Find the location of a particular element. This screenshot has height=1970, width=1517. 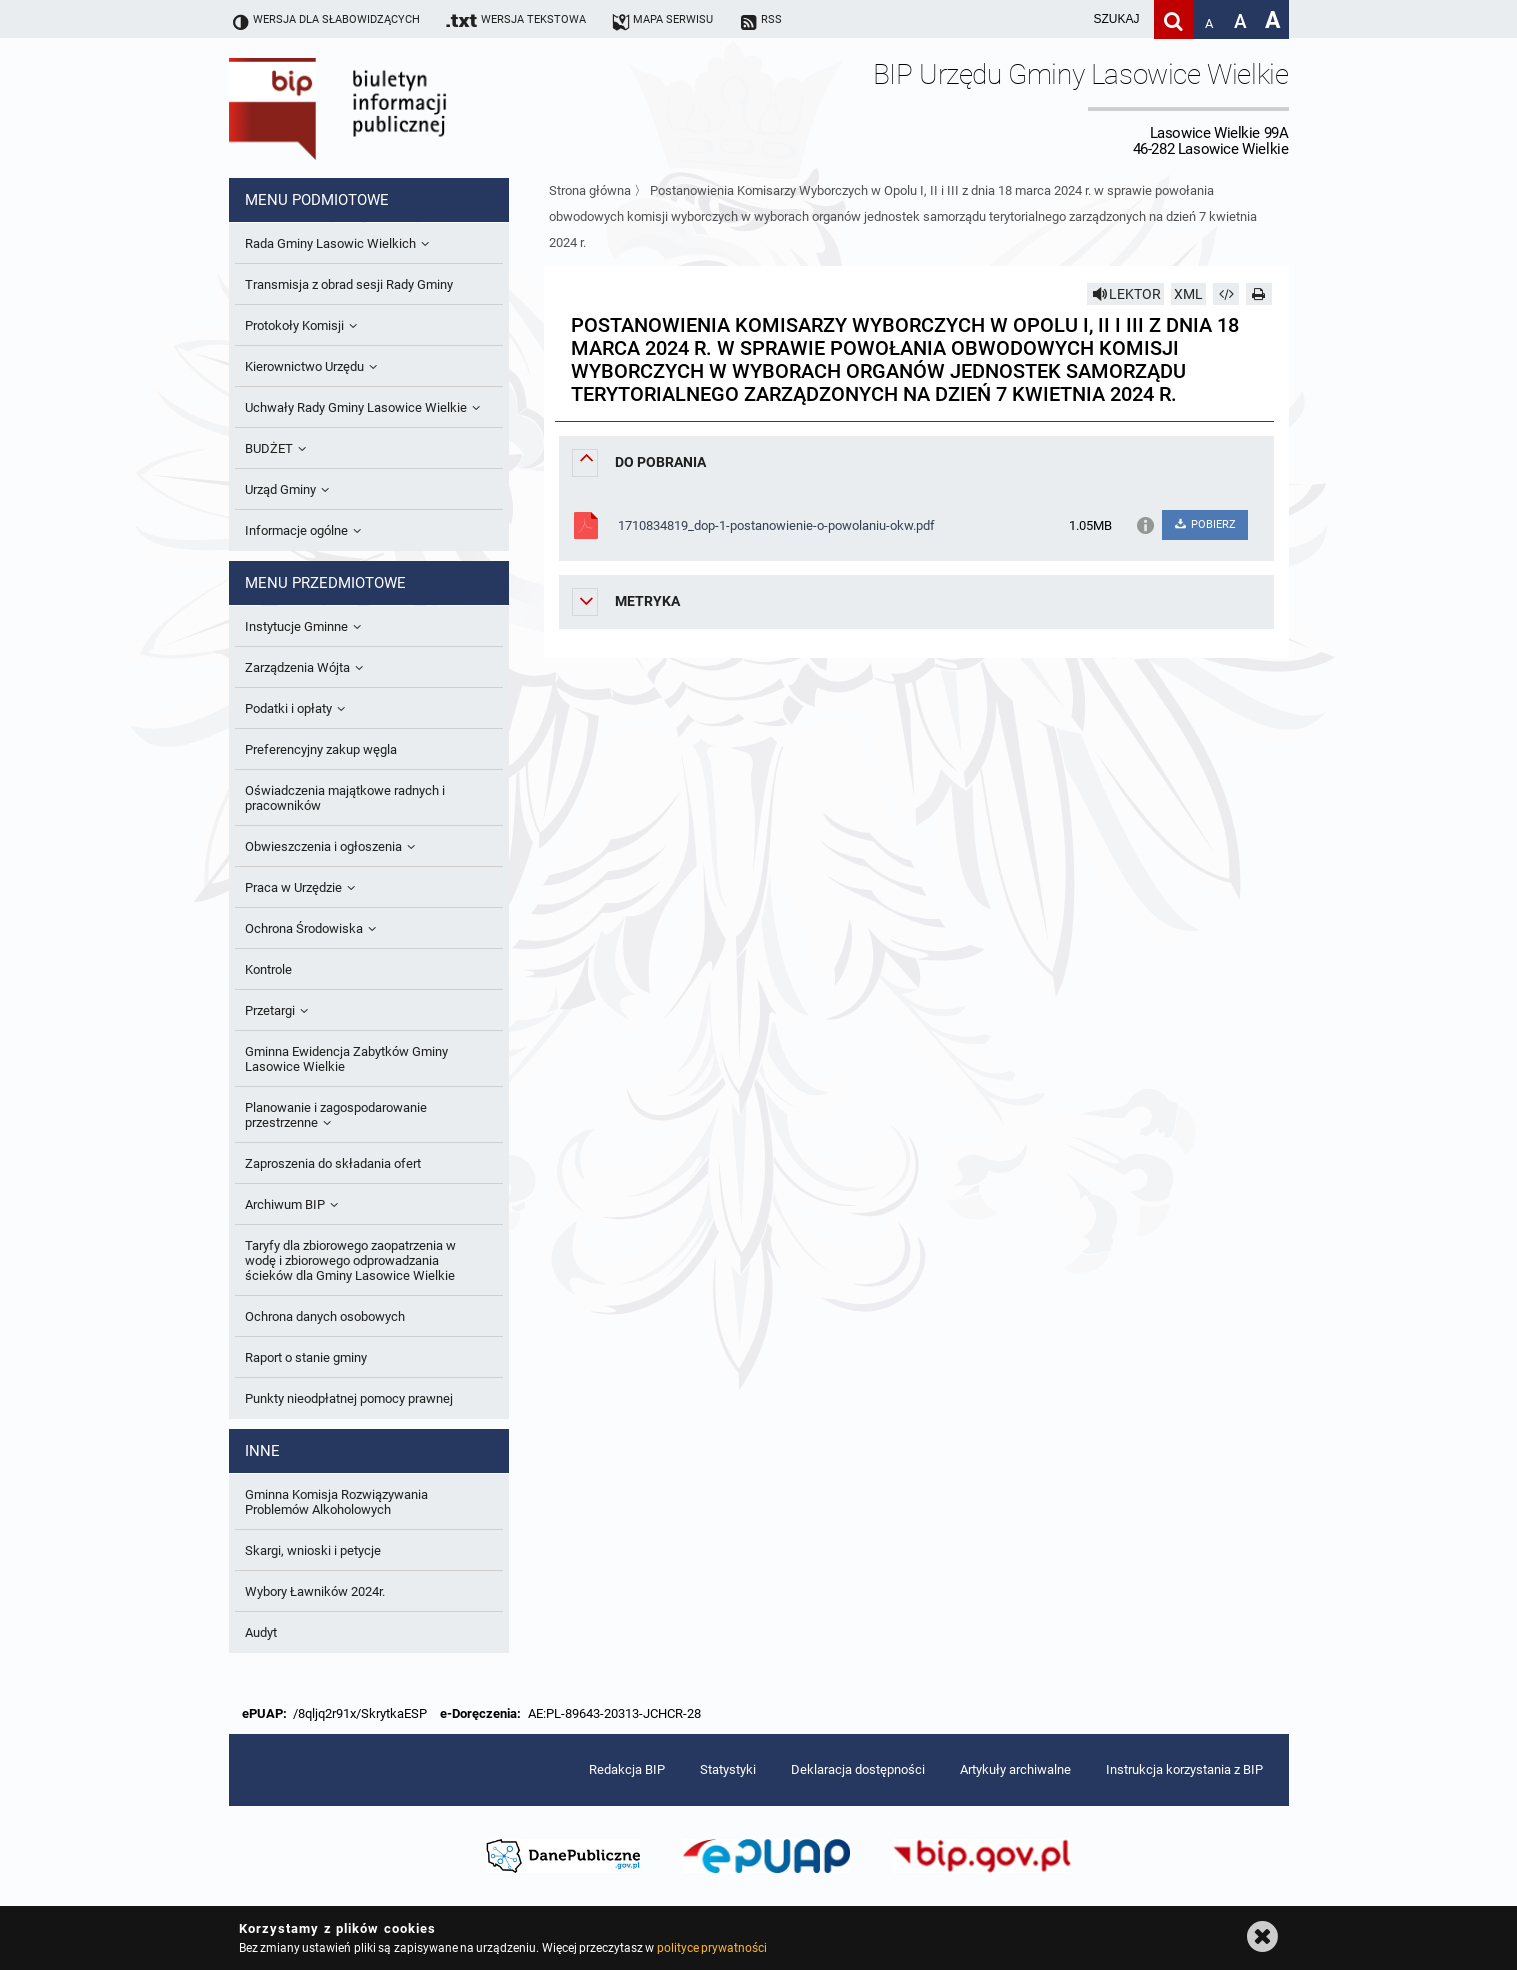

Statystyki is located at coordinates (728, 1769).